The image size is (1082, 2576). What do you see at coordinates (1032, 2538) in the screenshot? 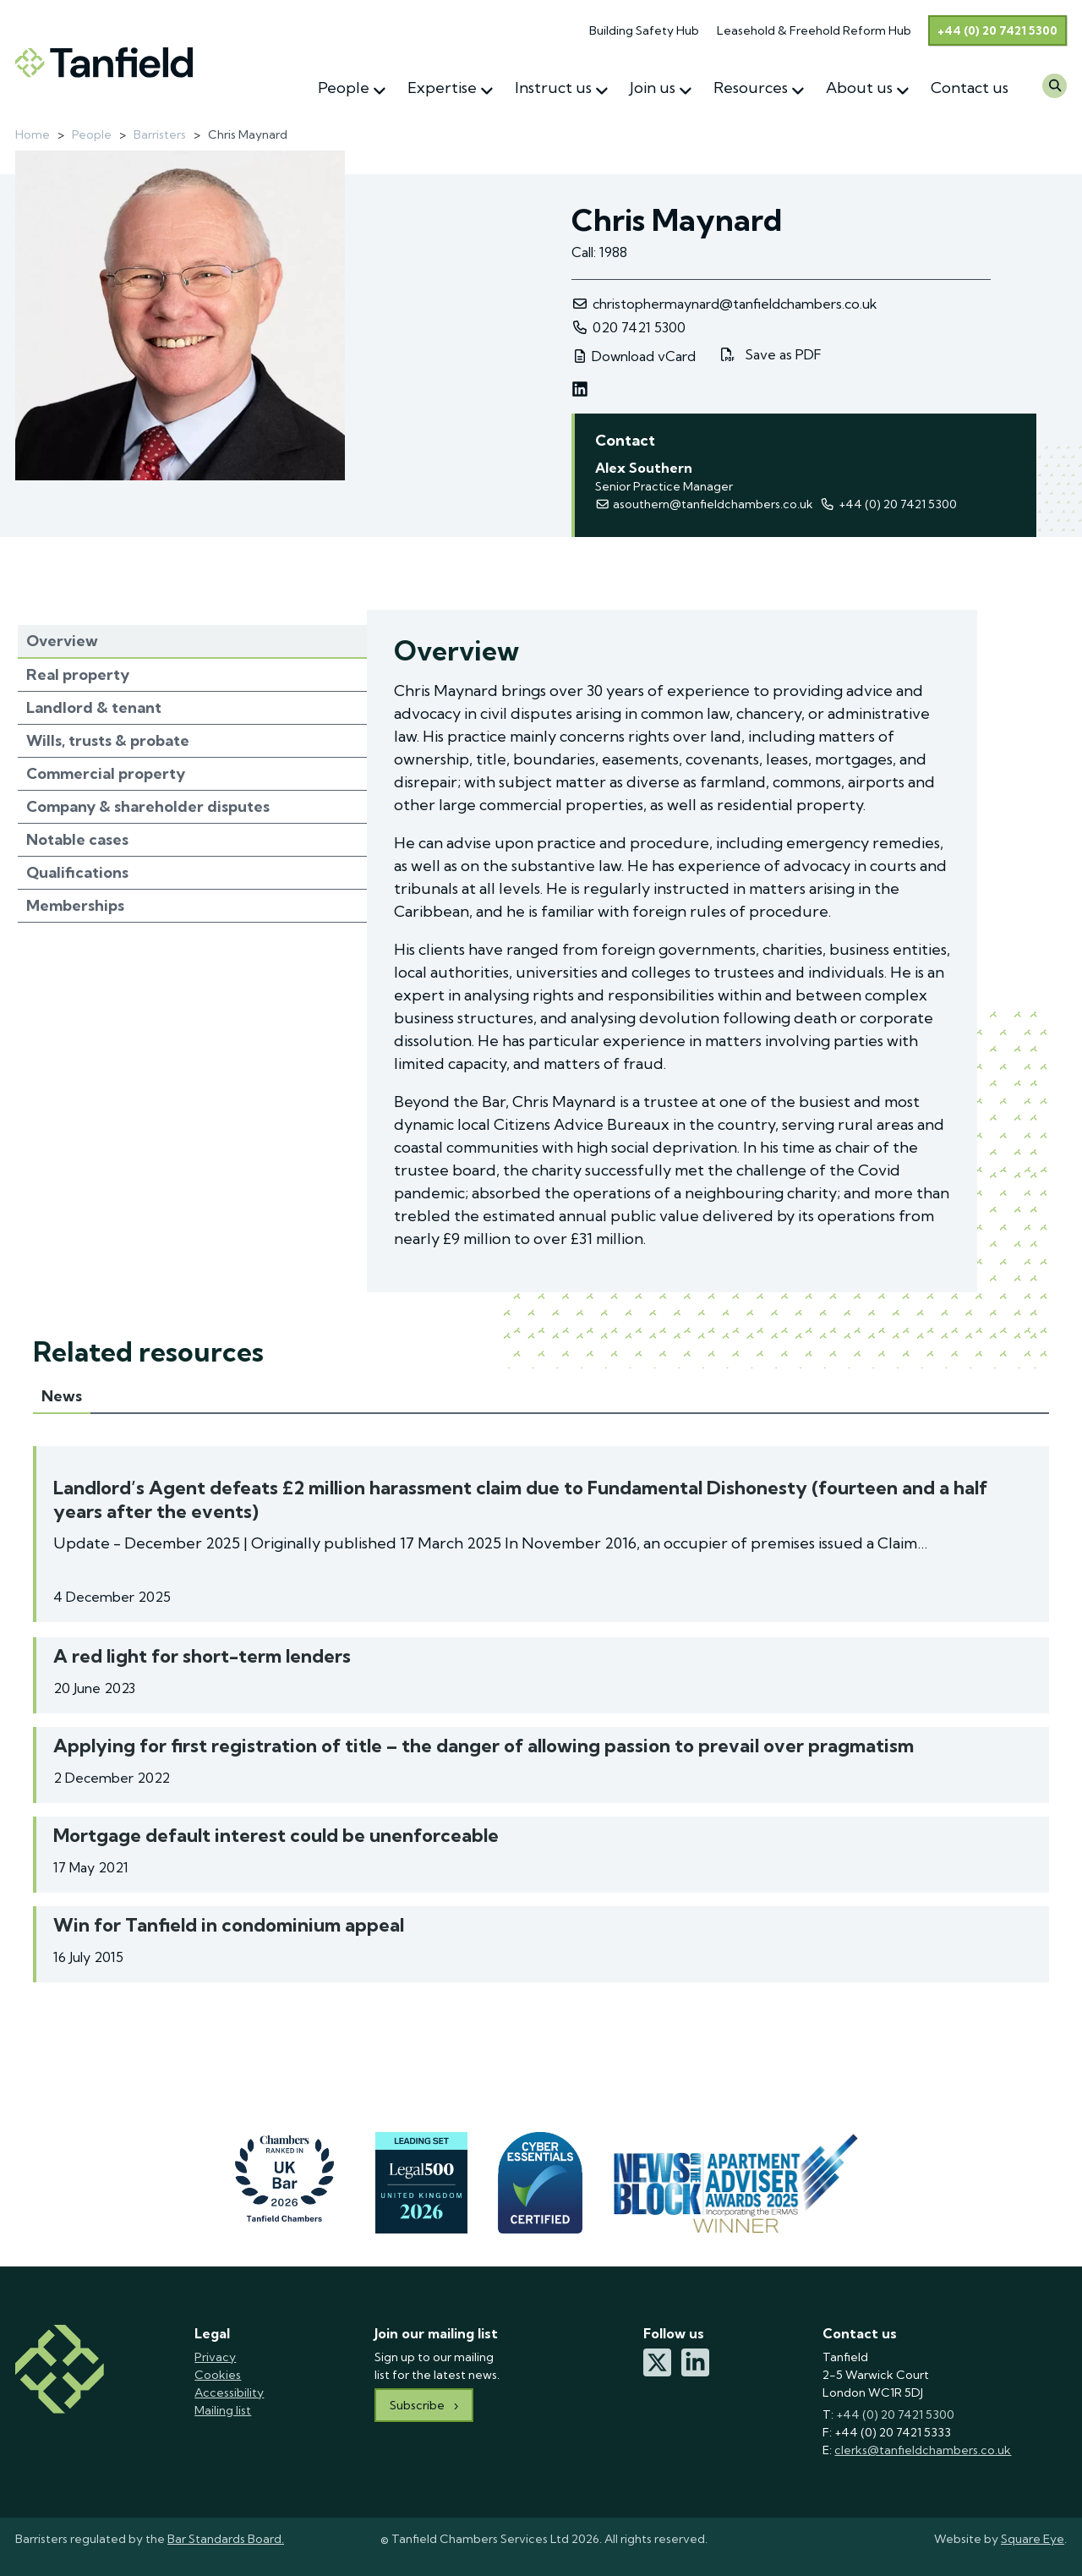
I see `Square Eye` at bounding box center [1032, 2538].